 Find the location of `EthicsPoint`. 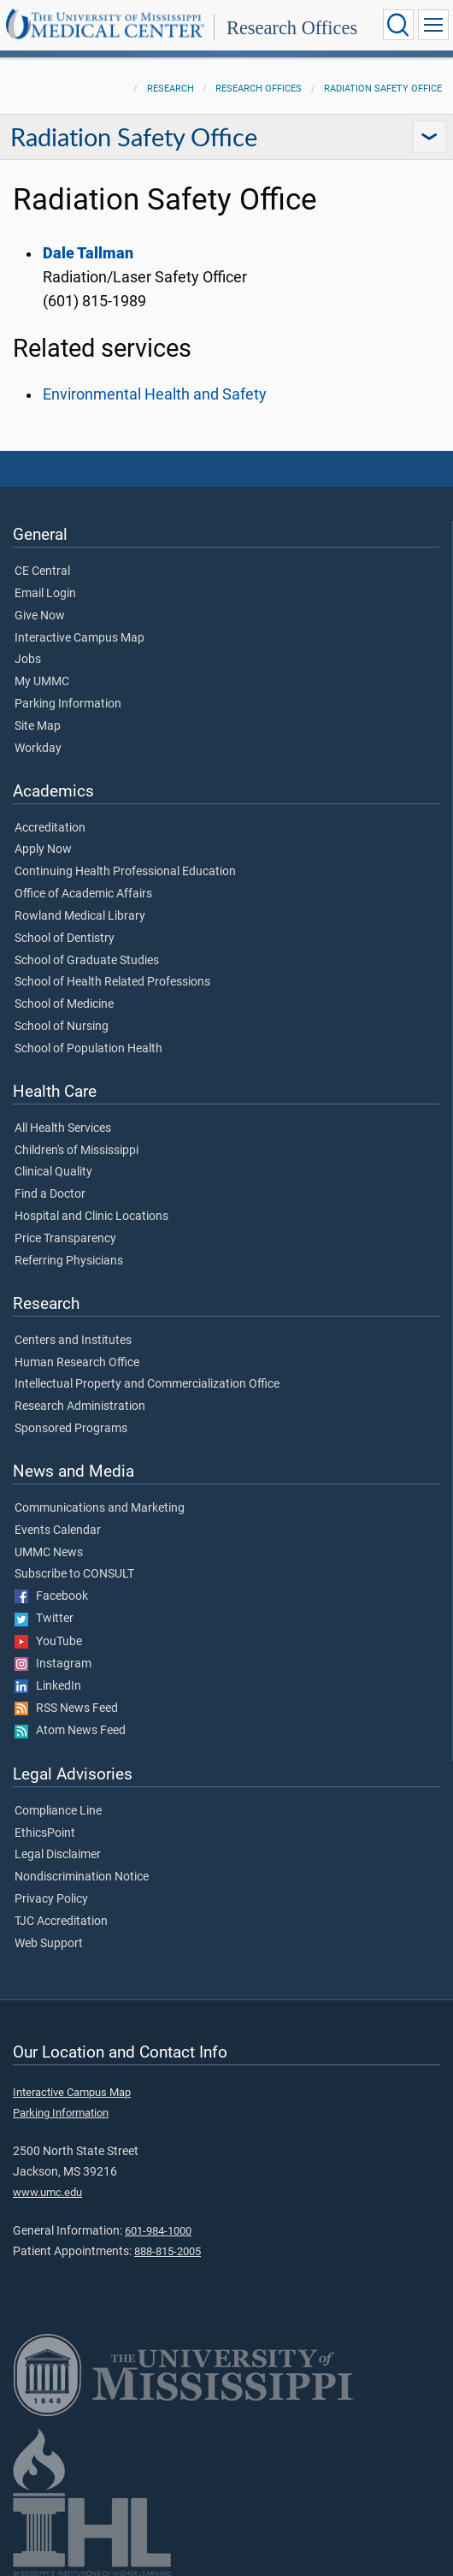

EthicsPoint is located at coordinates (45, 1833).